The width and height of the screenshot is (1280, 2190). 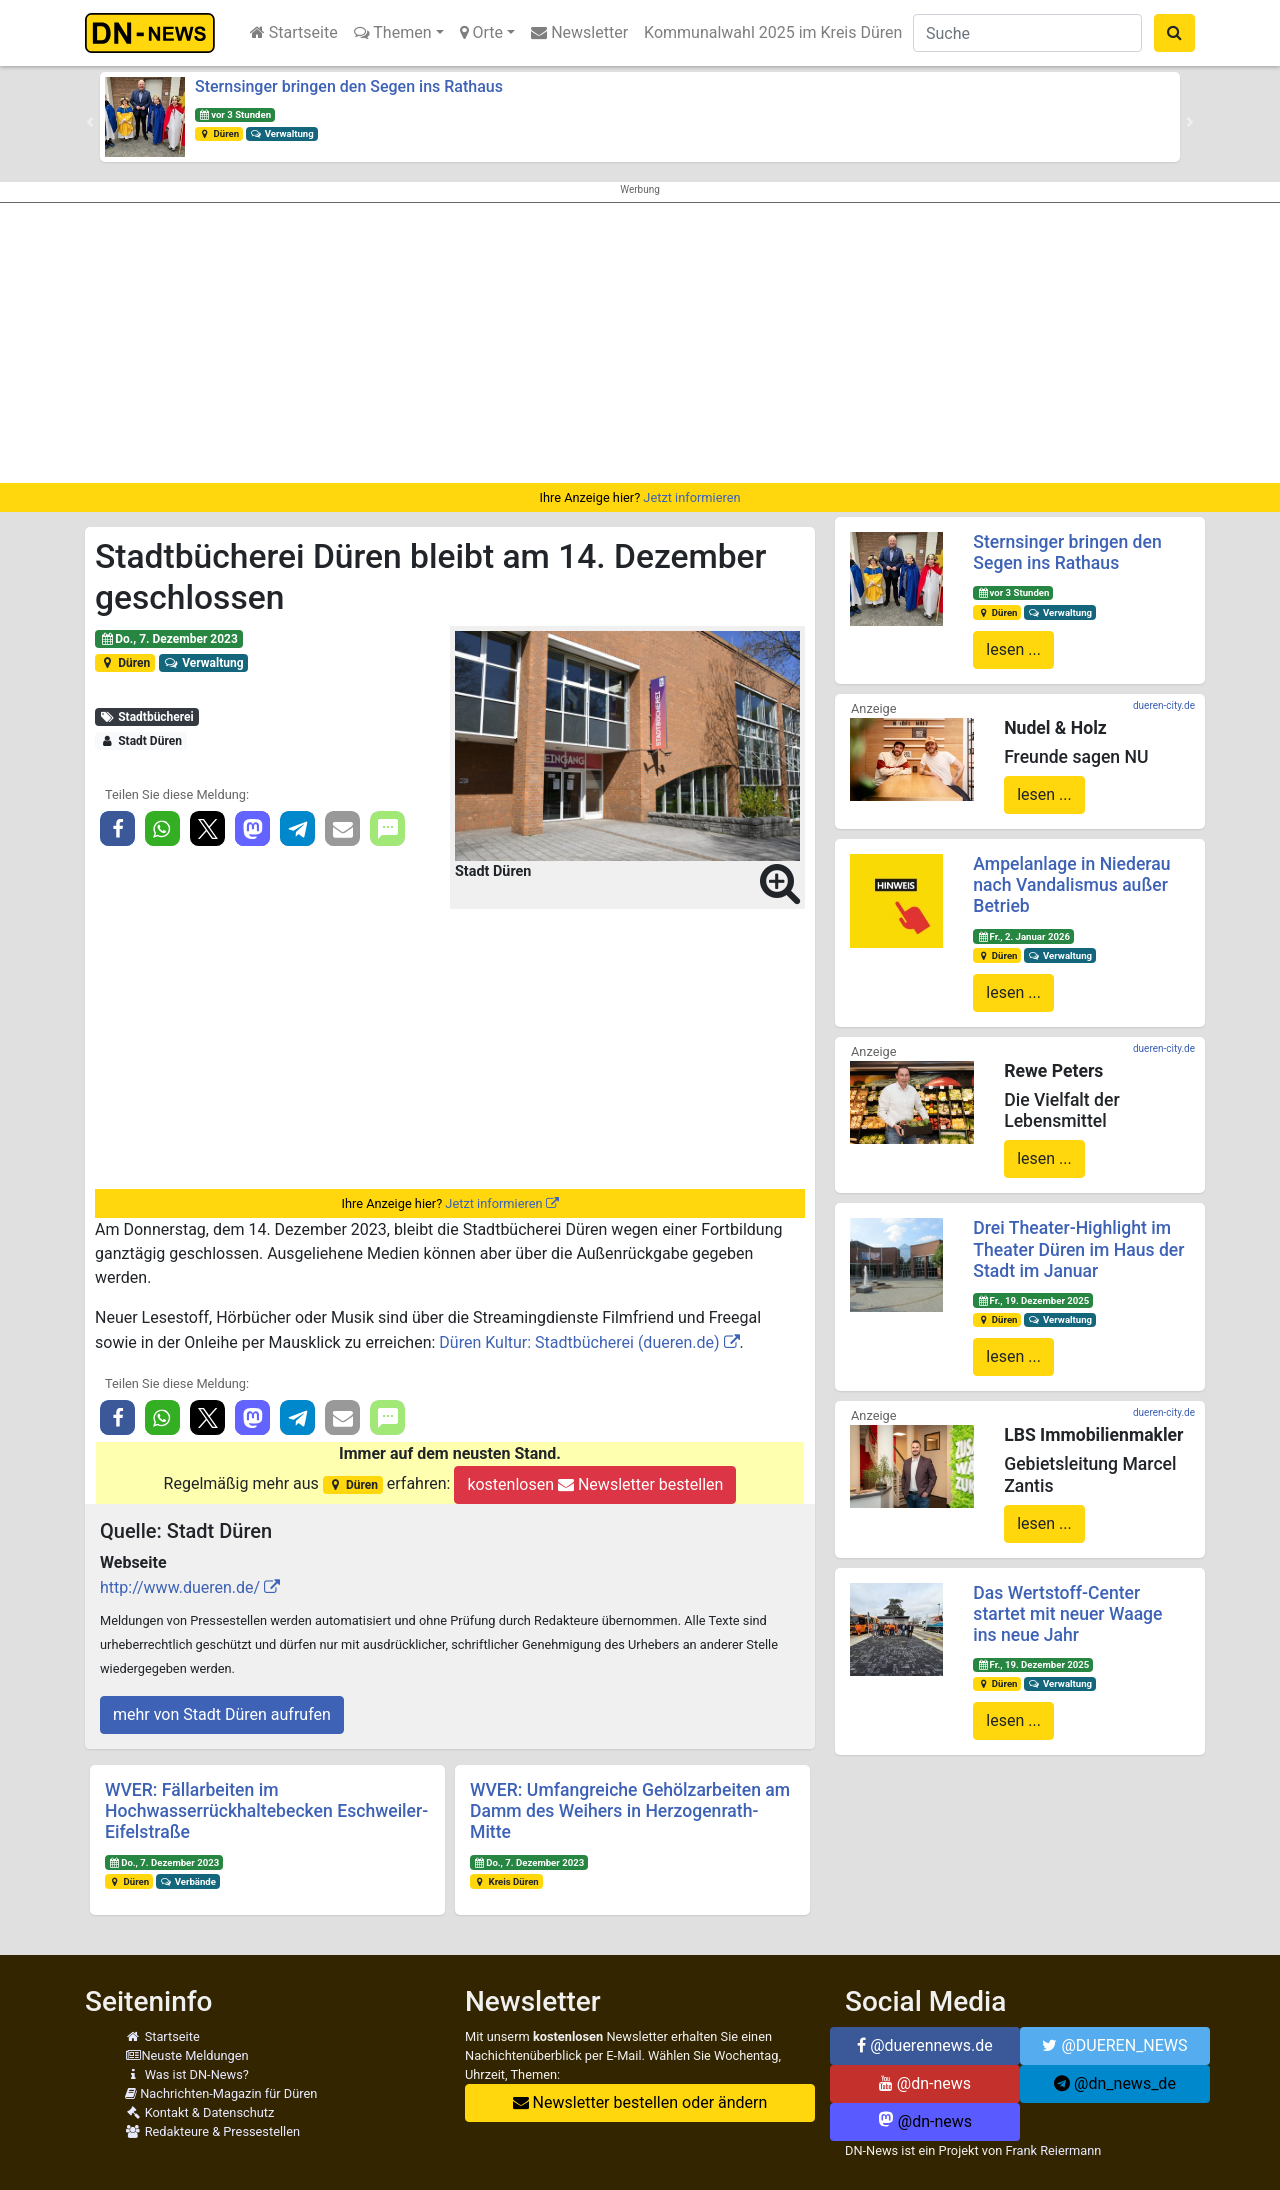 What do you see at coordinates (266, 1811) in the screenshot?
I see `WVER: Fällarbeiten im Hochwasserrückhaltebecken Eschweiler-Eifelstraße` at bounding box center [266, 1811].